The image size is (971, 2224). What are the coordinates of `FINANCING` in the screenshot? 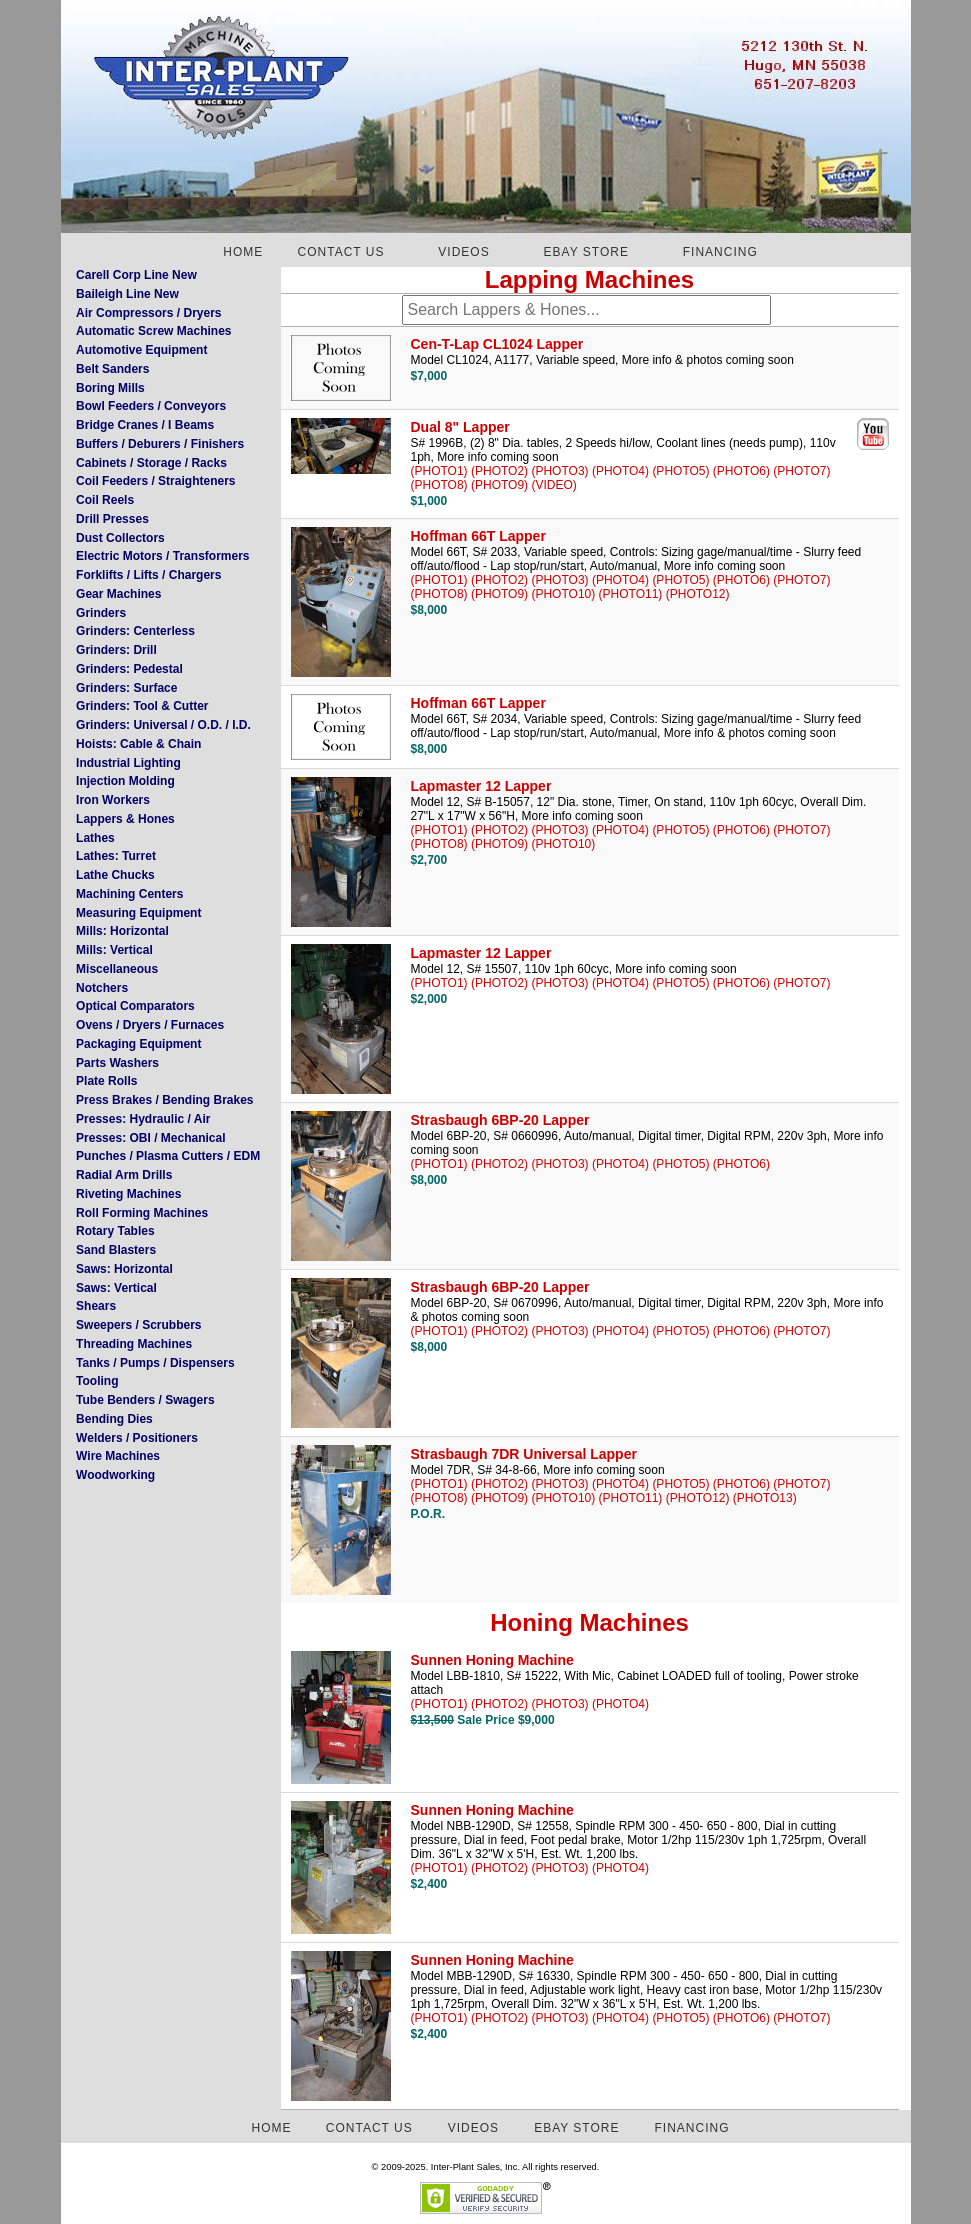 It's located at (720, 252).